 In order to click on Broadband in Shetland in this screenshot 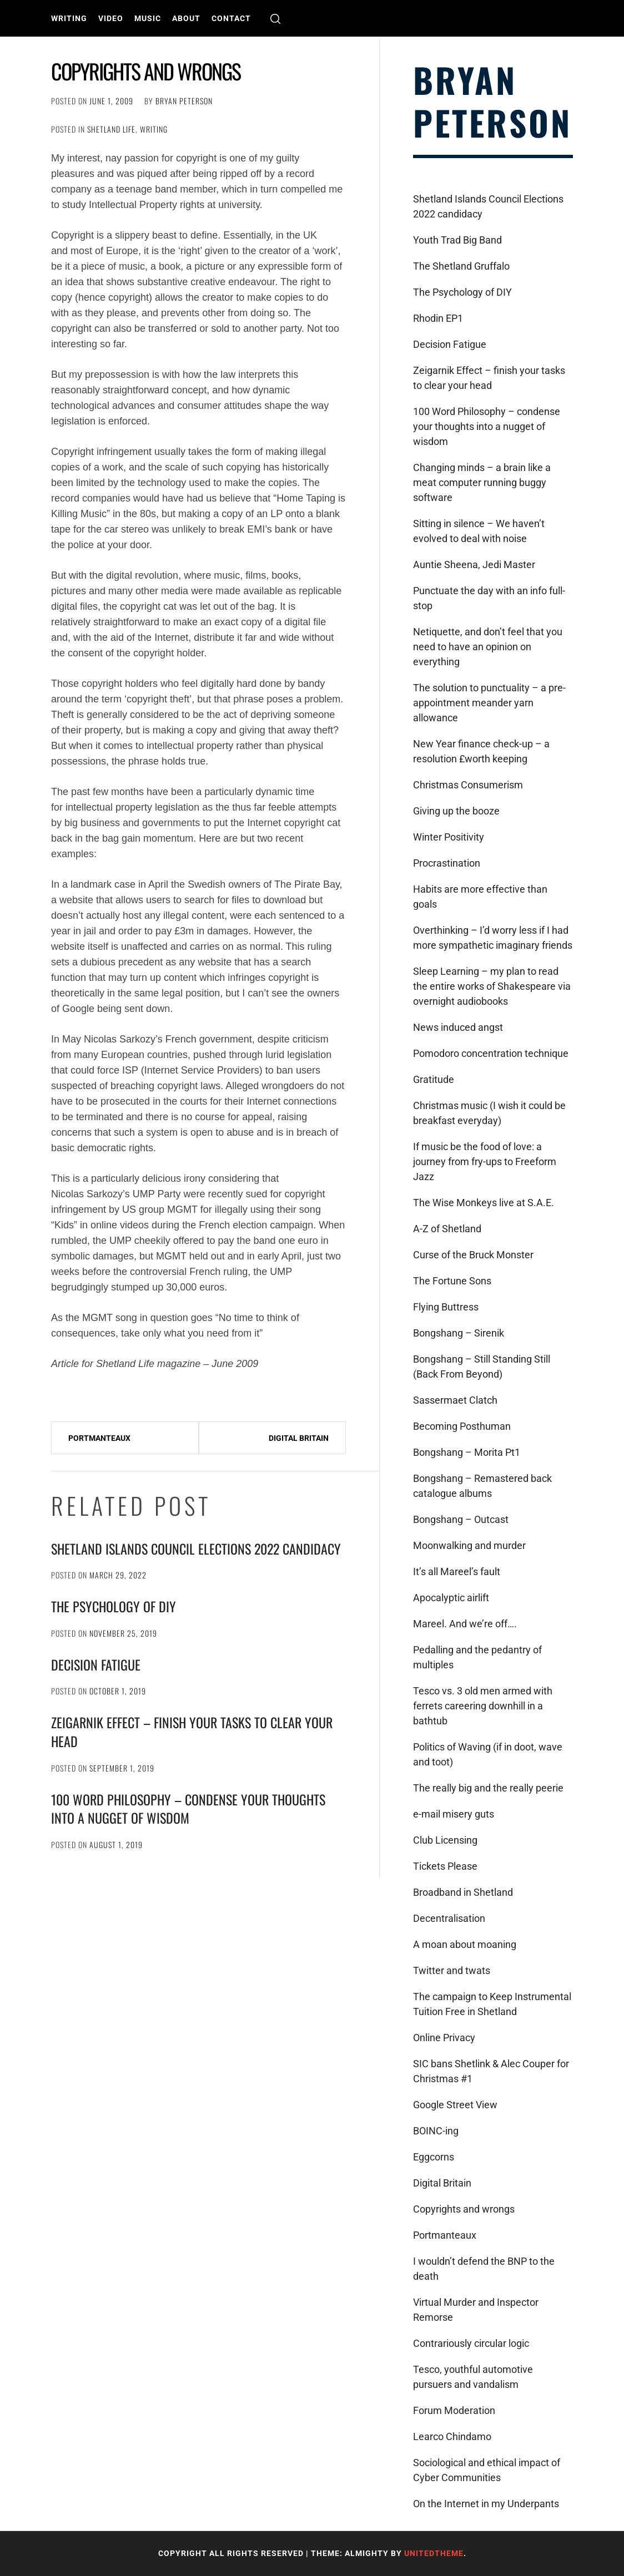, I will do `click(463, 1892)`.